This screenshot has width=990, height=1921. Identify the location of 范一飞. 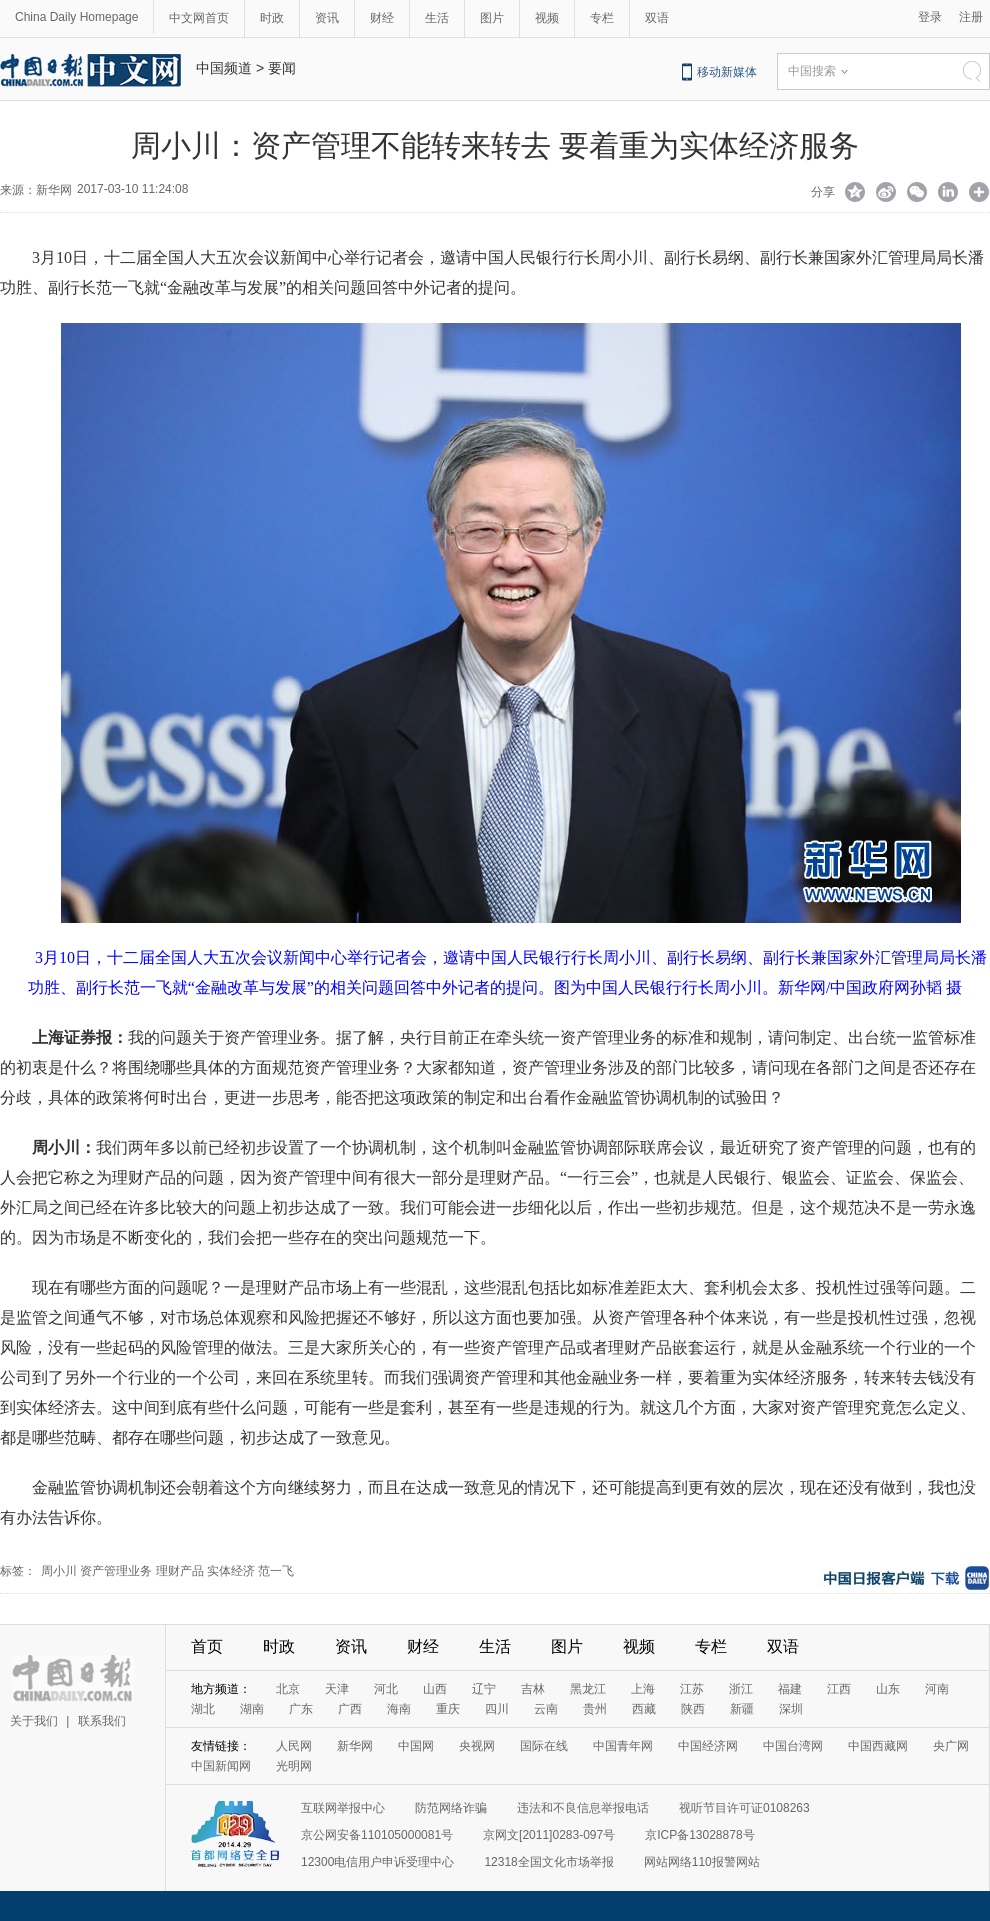
(276, 1571).